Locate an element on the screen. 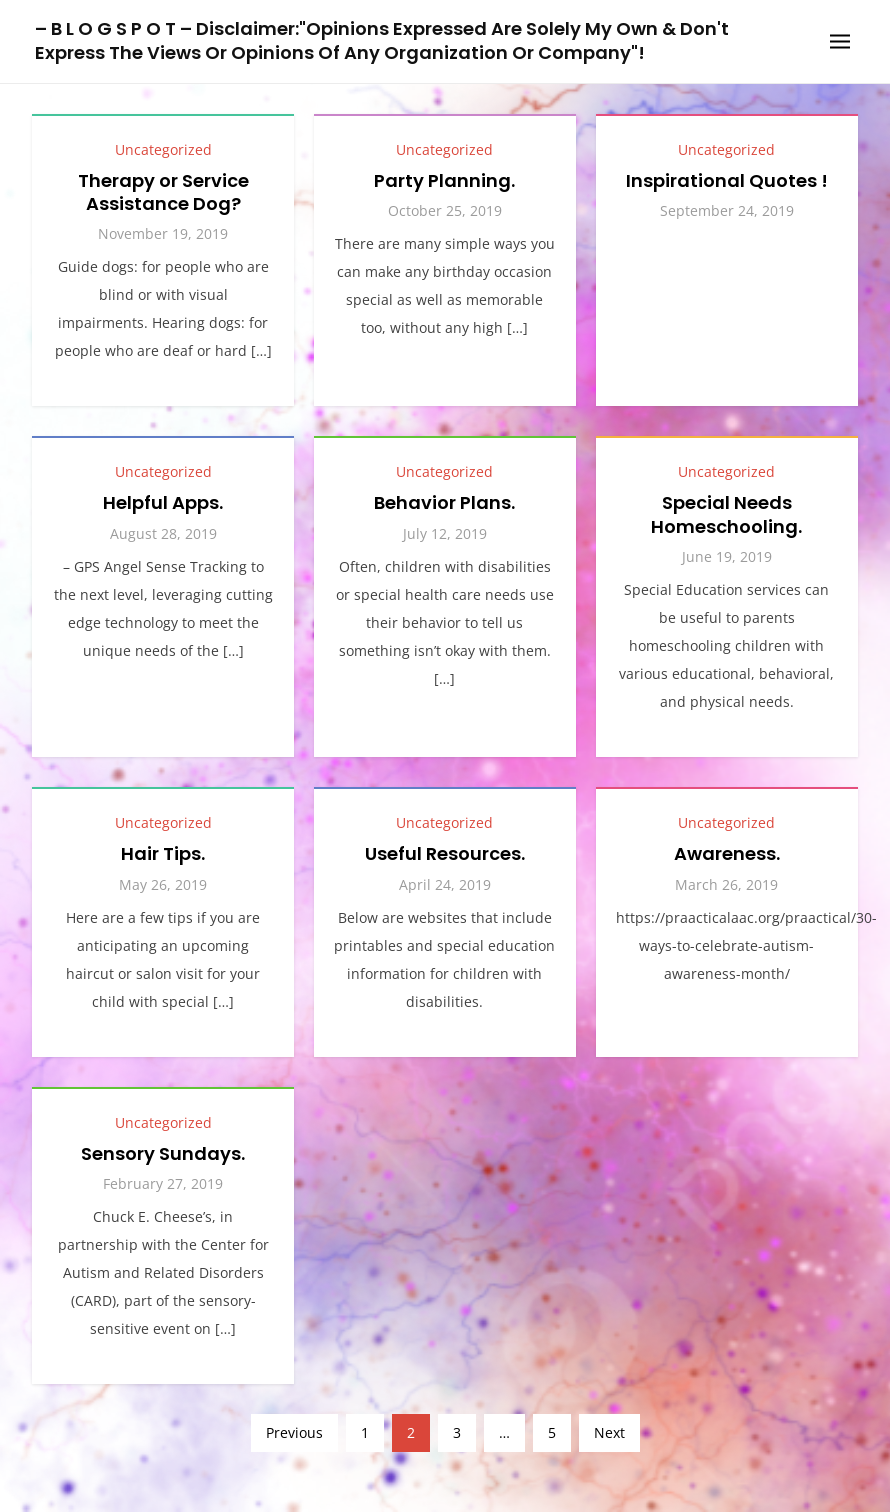 The width and height of the screenshot is (890, 1512). Helpful Apps. is located at coordinates (163, 502).